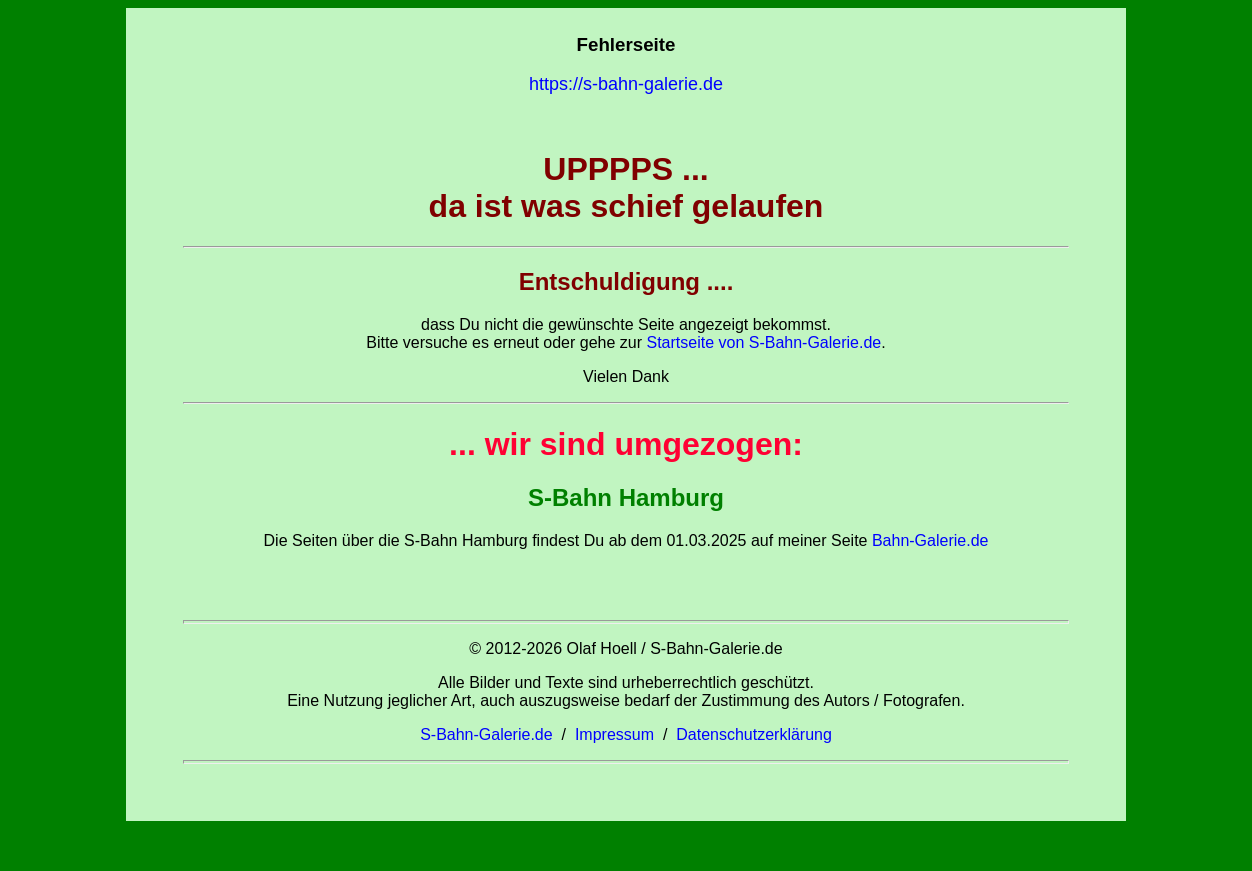 The width and height of the screenshot is (1252, 871). Describe the element at coordinates (614, 734) in the screenshot. I see `Impressum` at that location.